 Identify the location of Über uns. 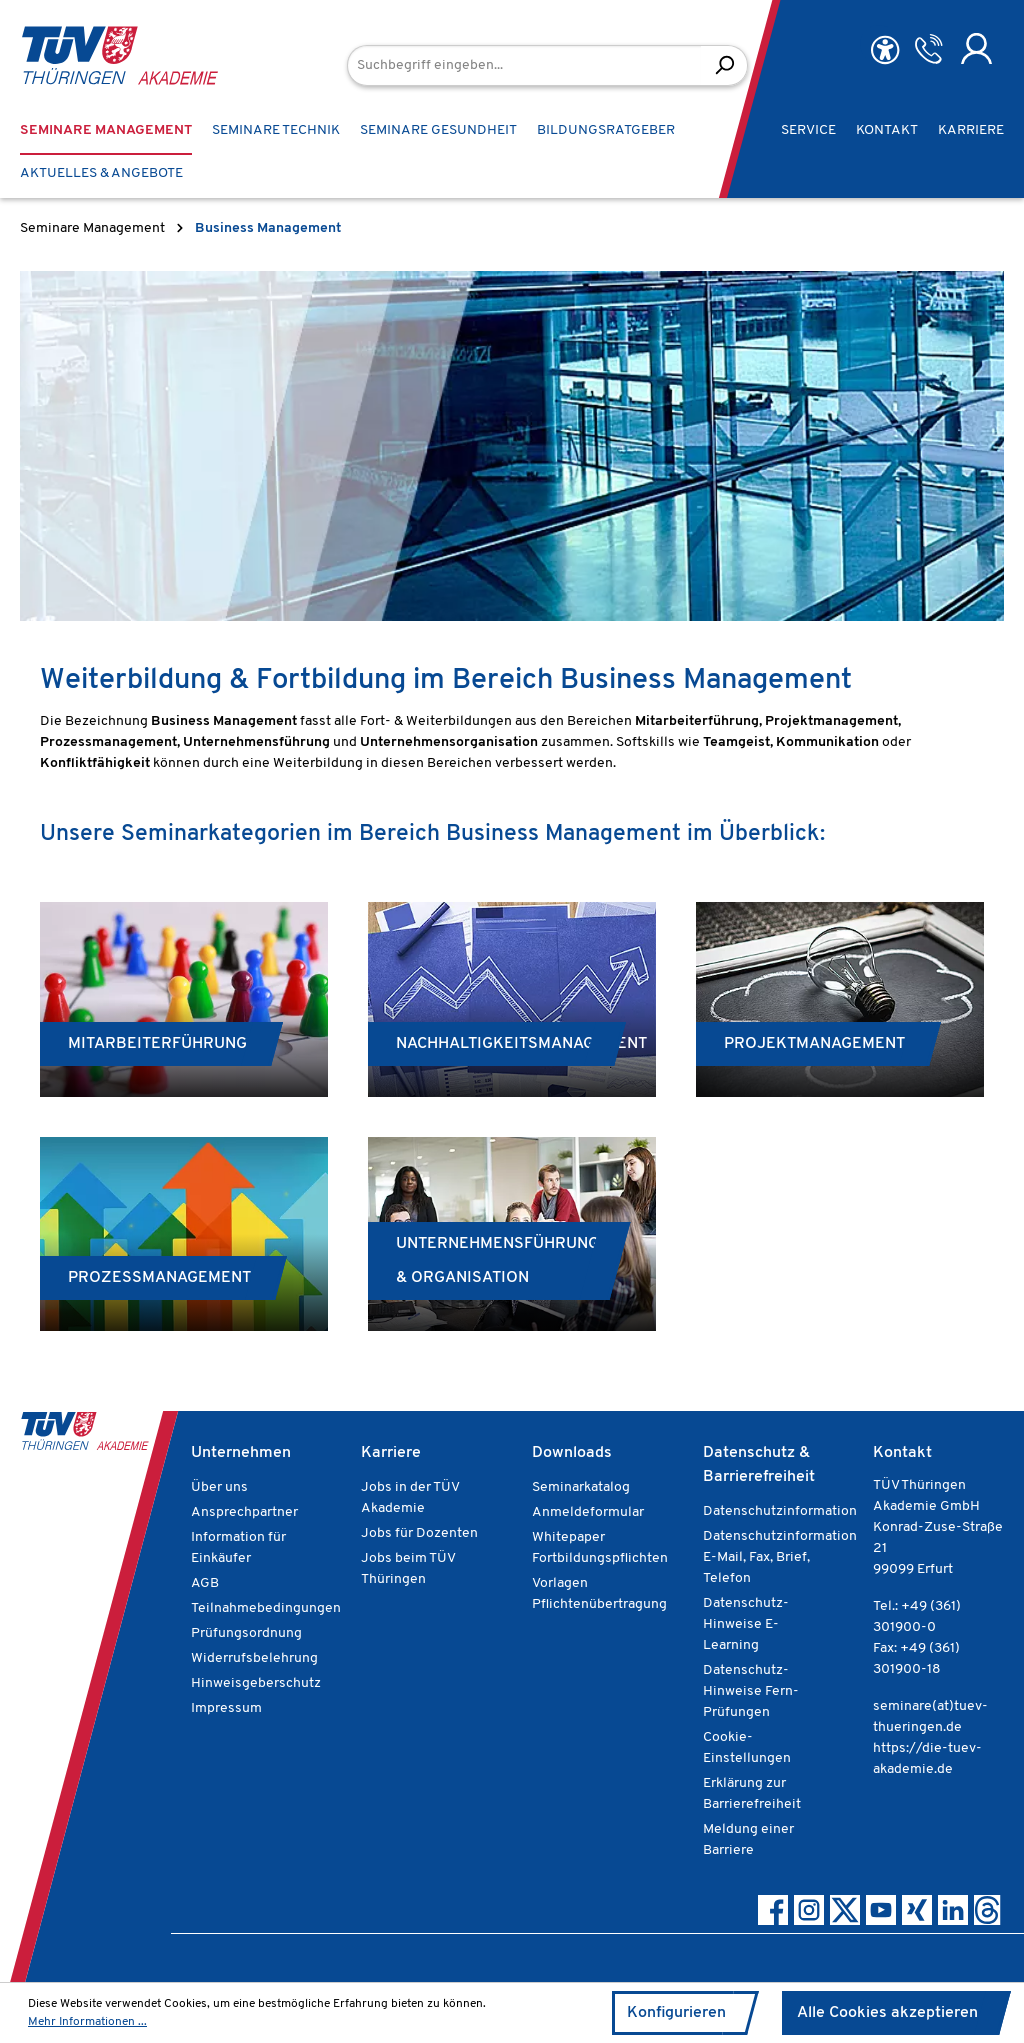
(219, 1487).